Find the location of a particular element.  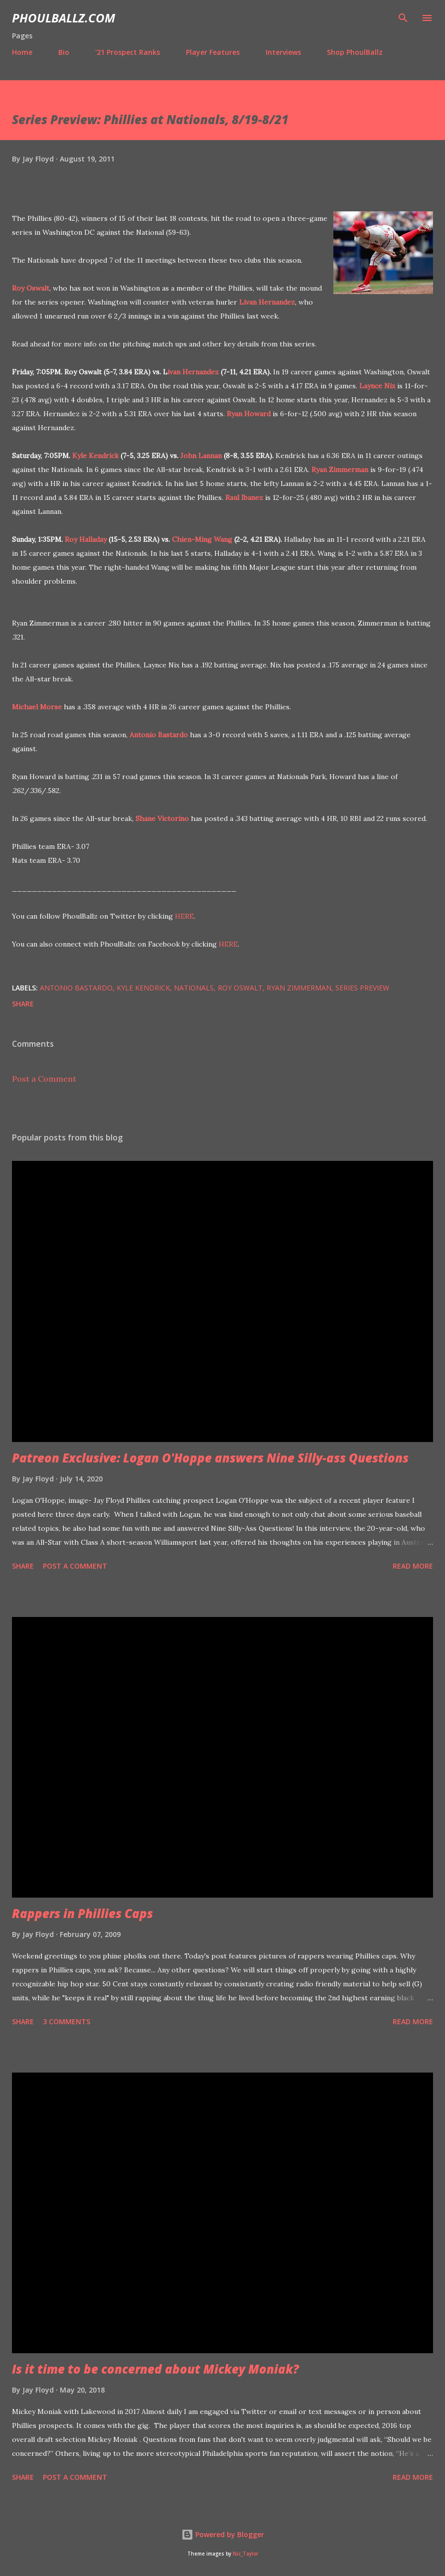

[Search] is located at coordinates (403, 18).